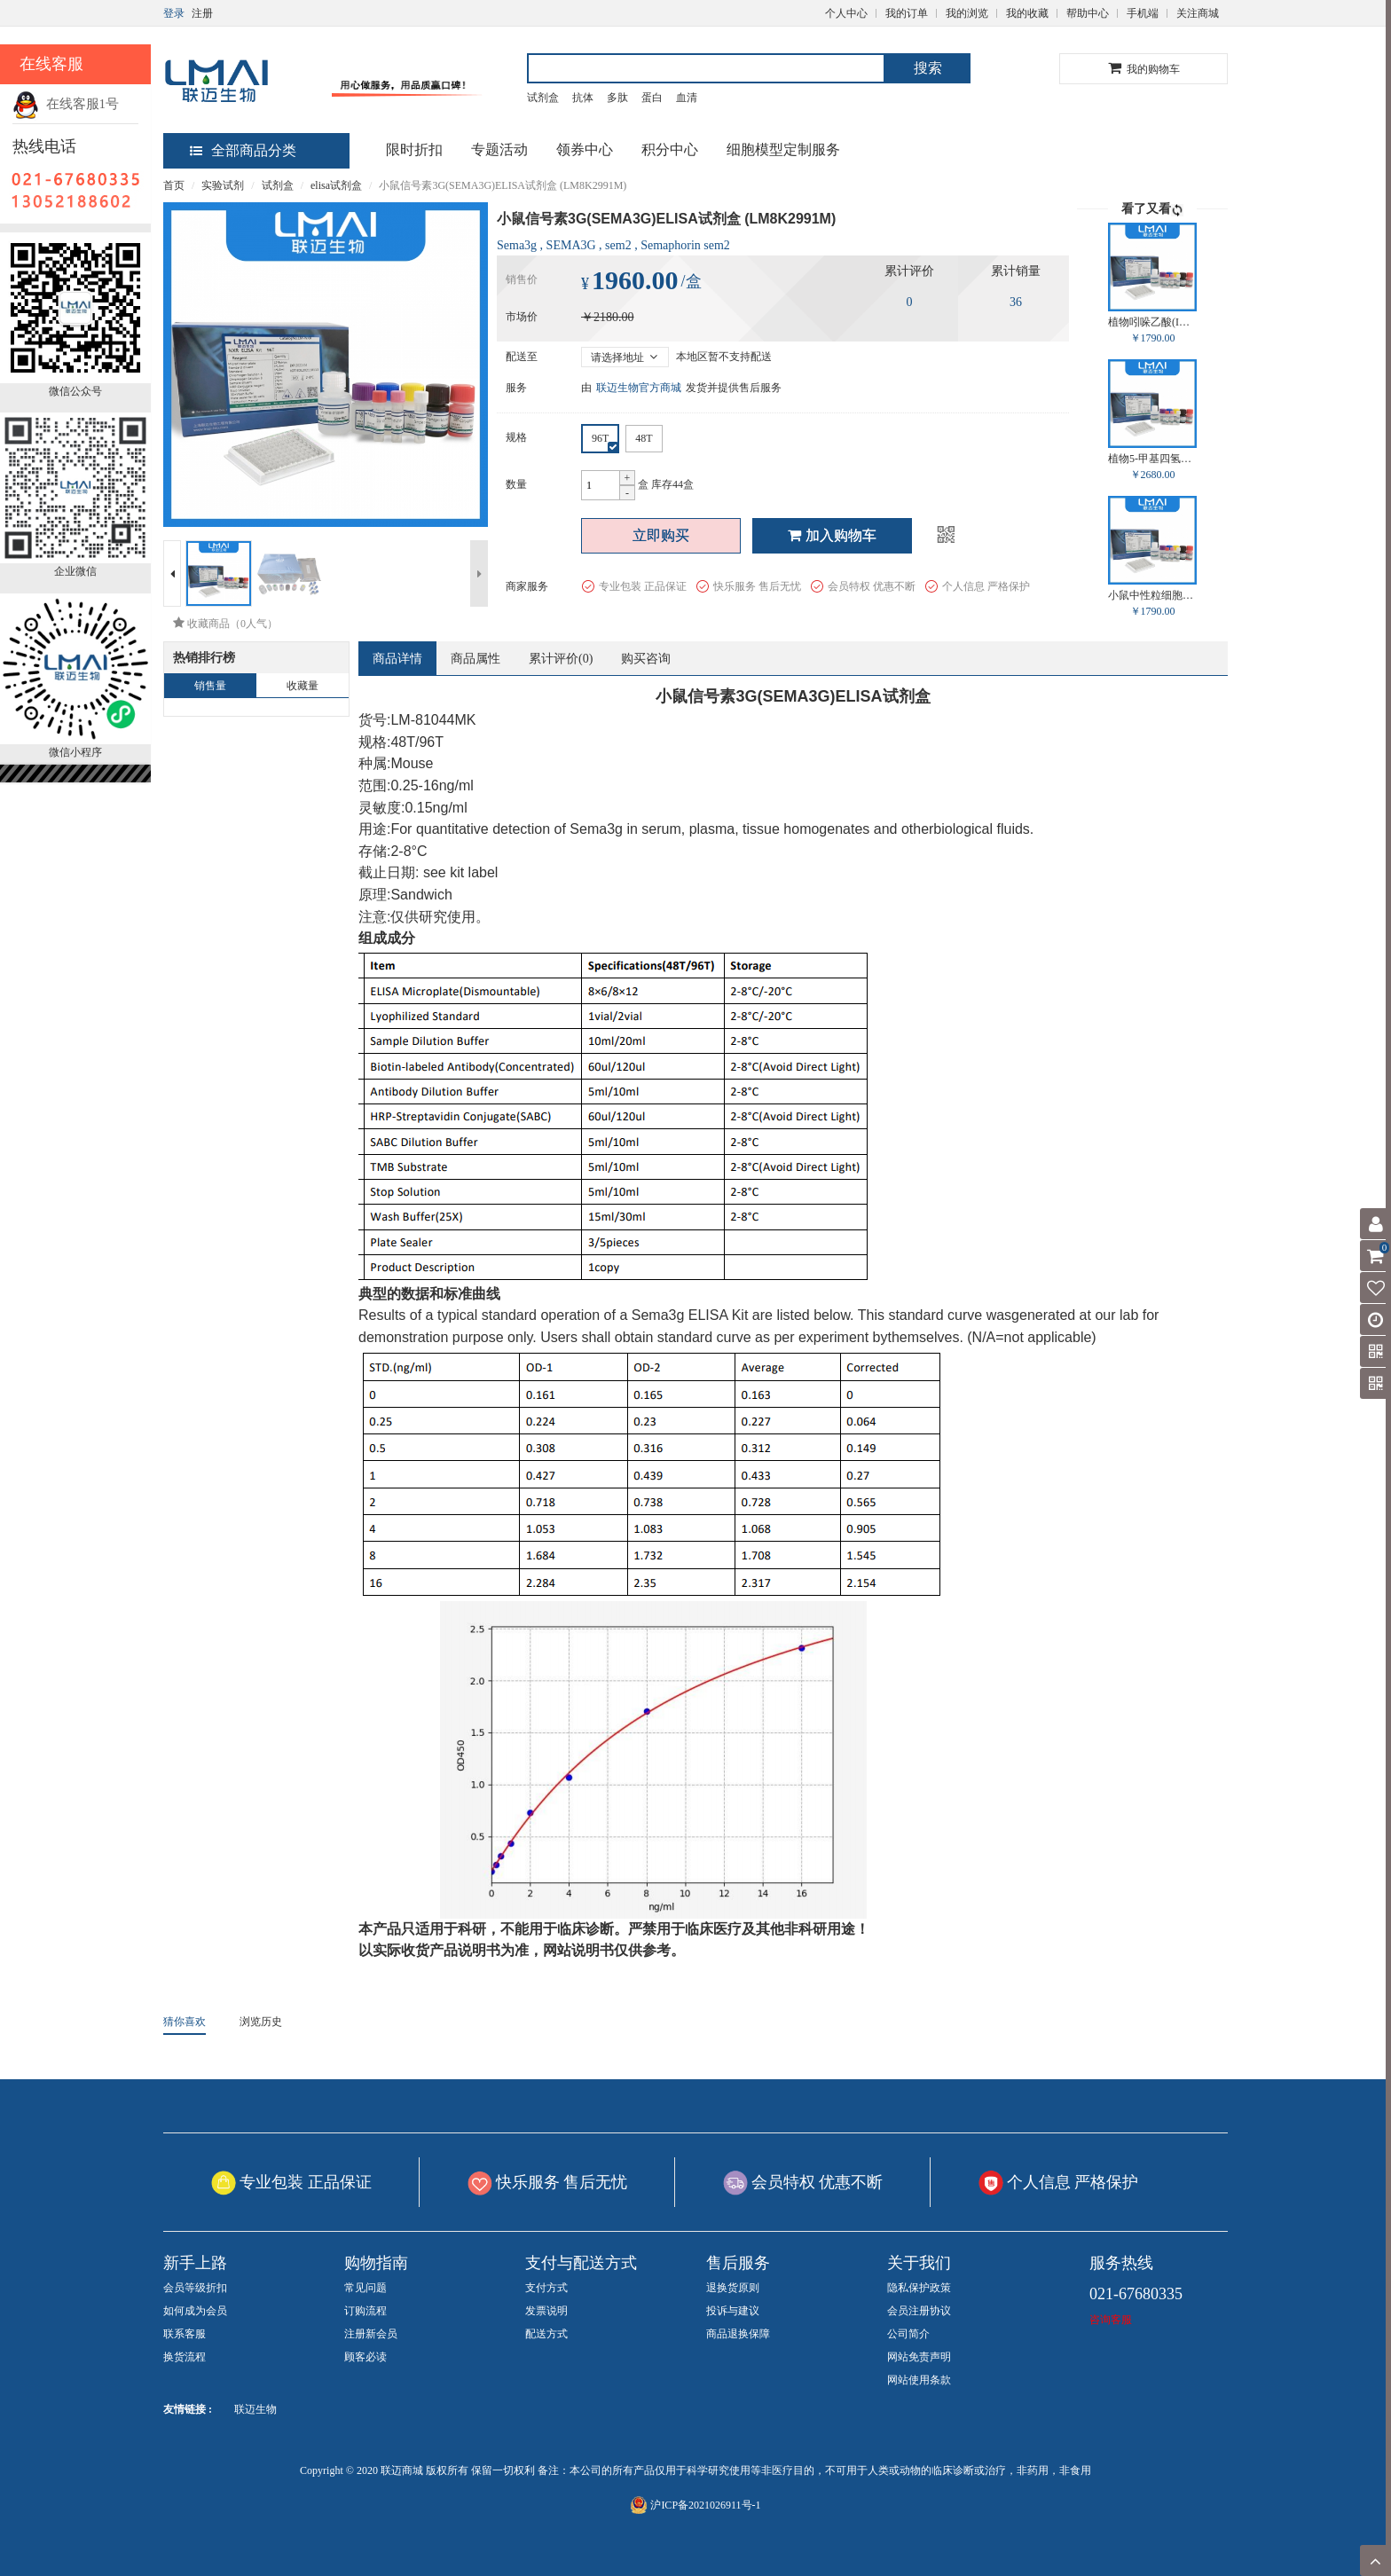 The width and height of the screenshot is (1391, 2576). Describe the element at coordinates (302, 685) in the screenshot. I see `收藏量` at that location.